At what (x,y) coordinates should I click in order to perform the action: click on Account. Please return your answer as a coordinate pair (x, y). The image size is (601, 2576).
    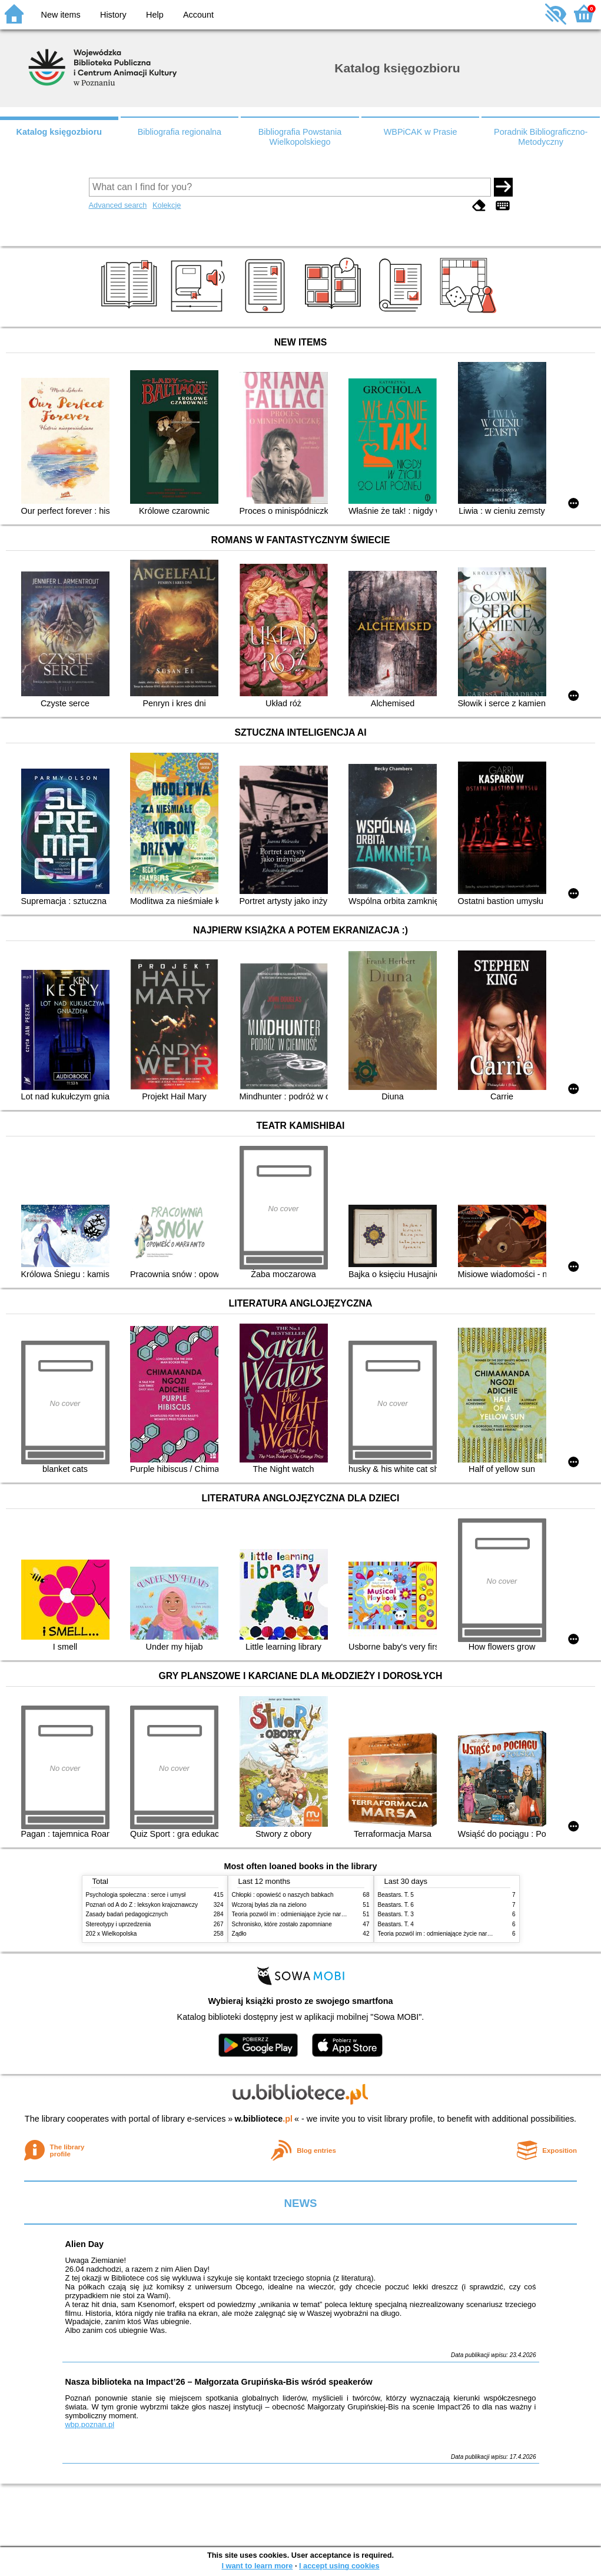
    Looking at the image, I should click on (198, 14).